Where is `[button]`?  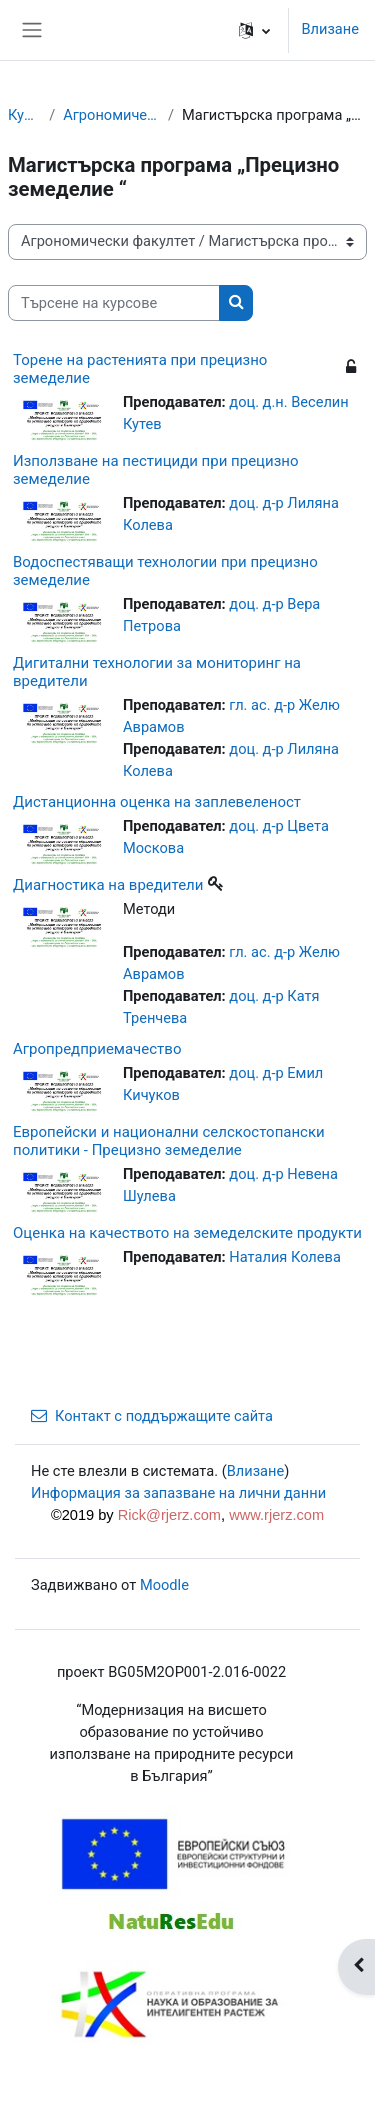
[button] is located at coordinates (254, 30).